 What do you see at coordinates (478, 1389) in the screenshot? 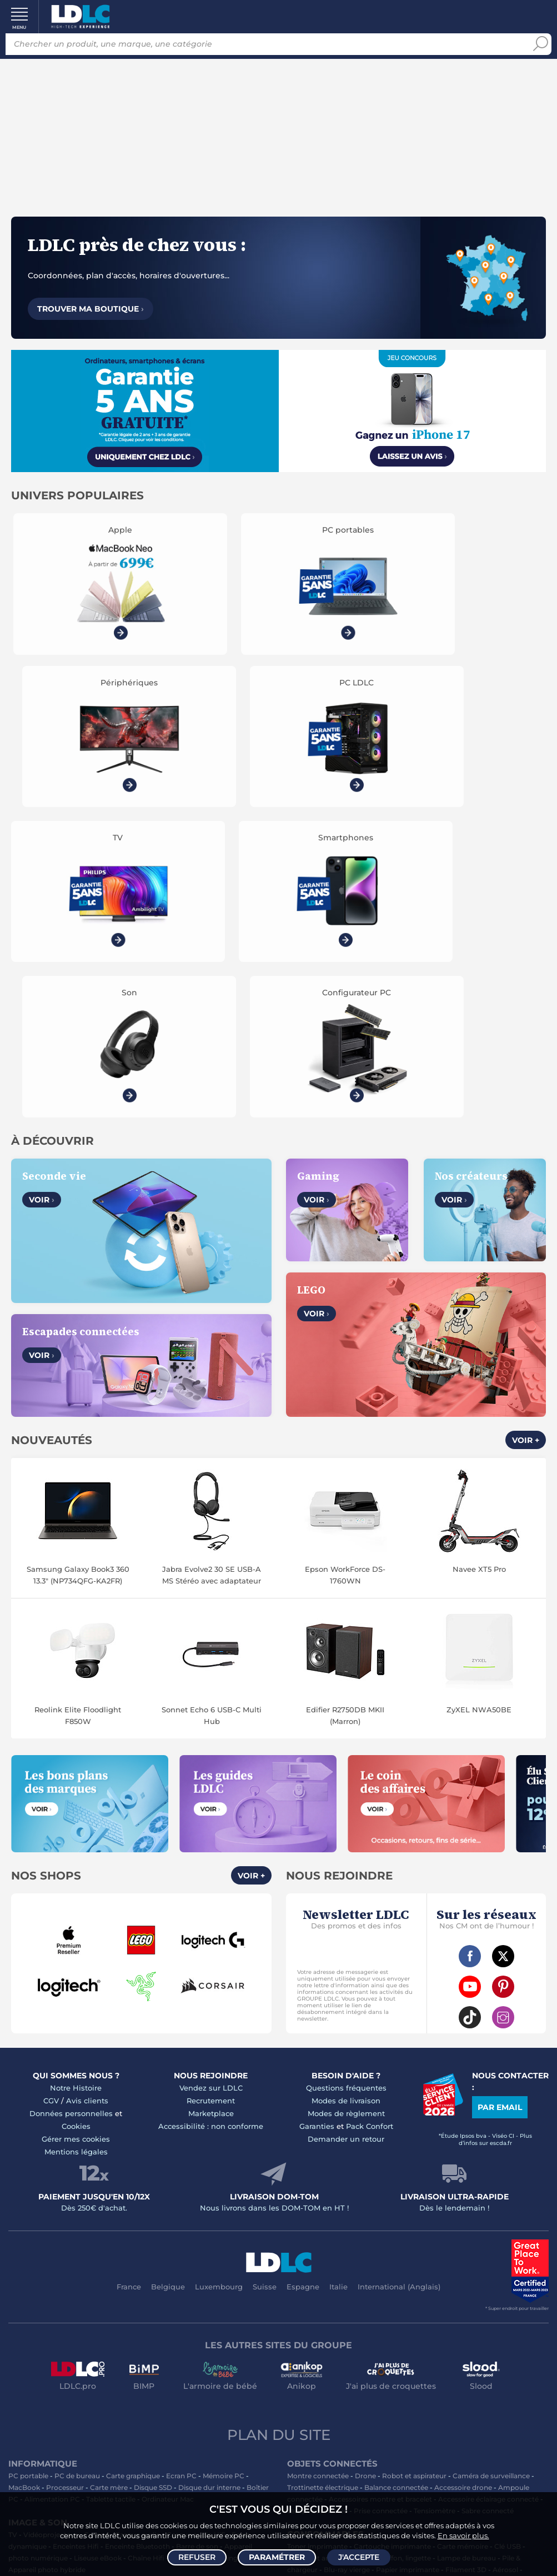
I see `ZyXEL NWA50BE` at bounding box center [478, 1389].